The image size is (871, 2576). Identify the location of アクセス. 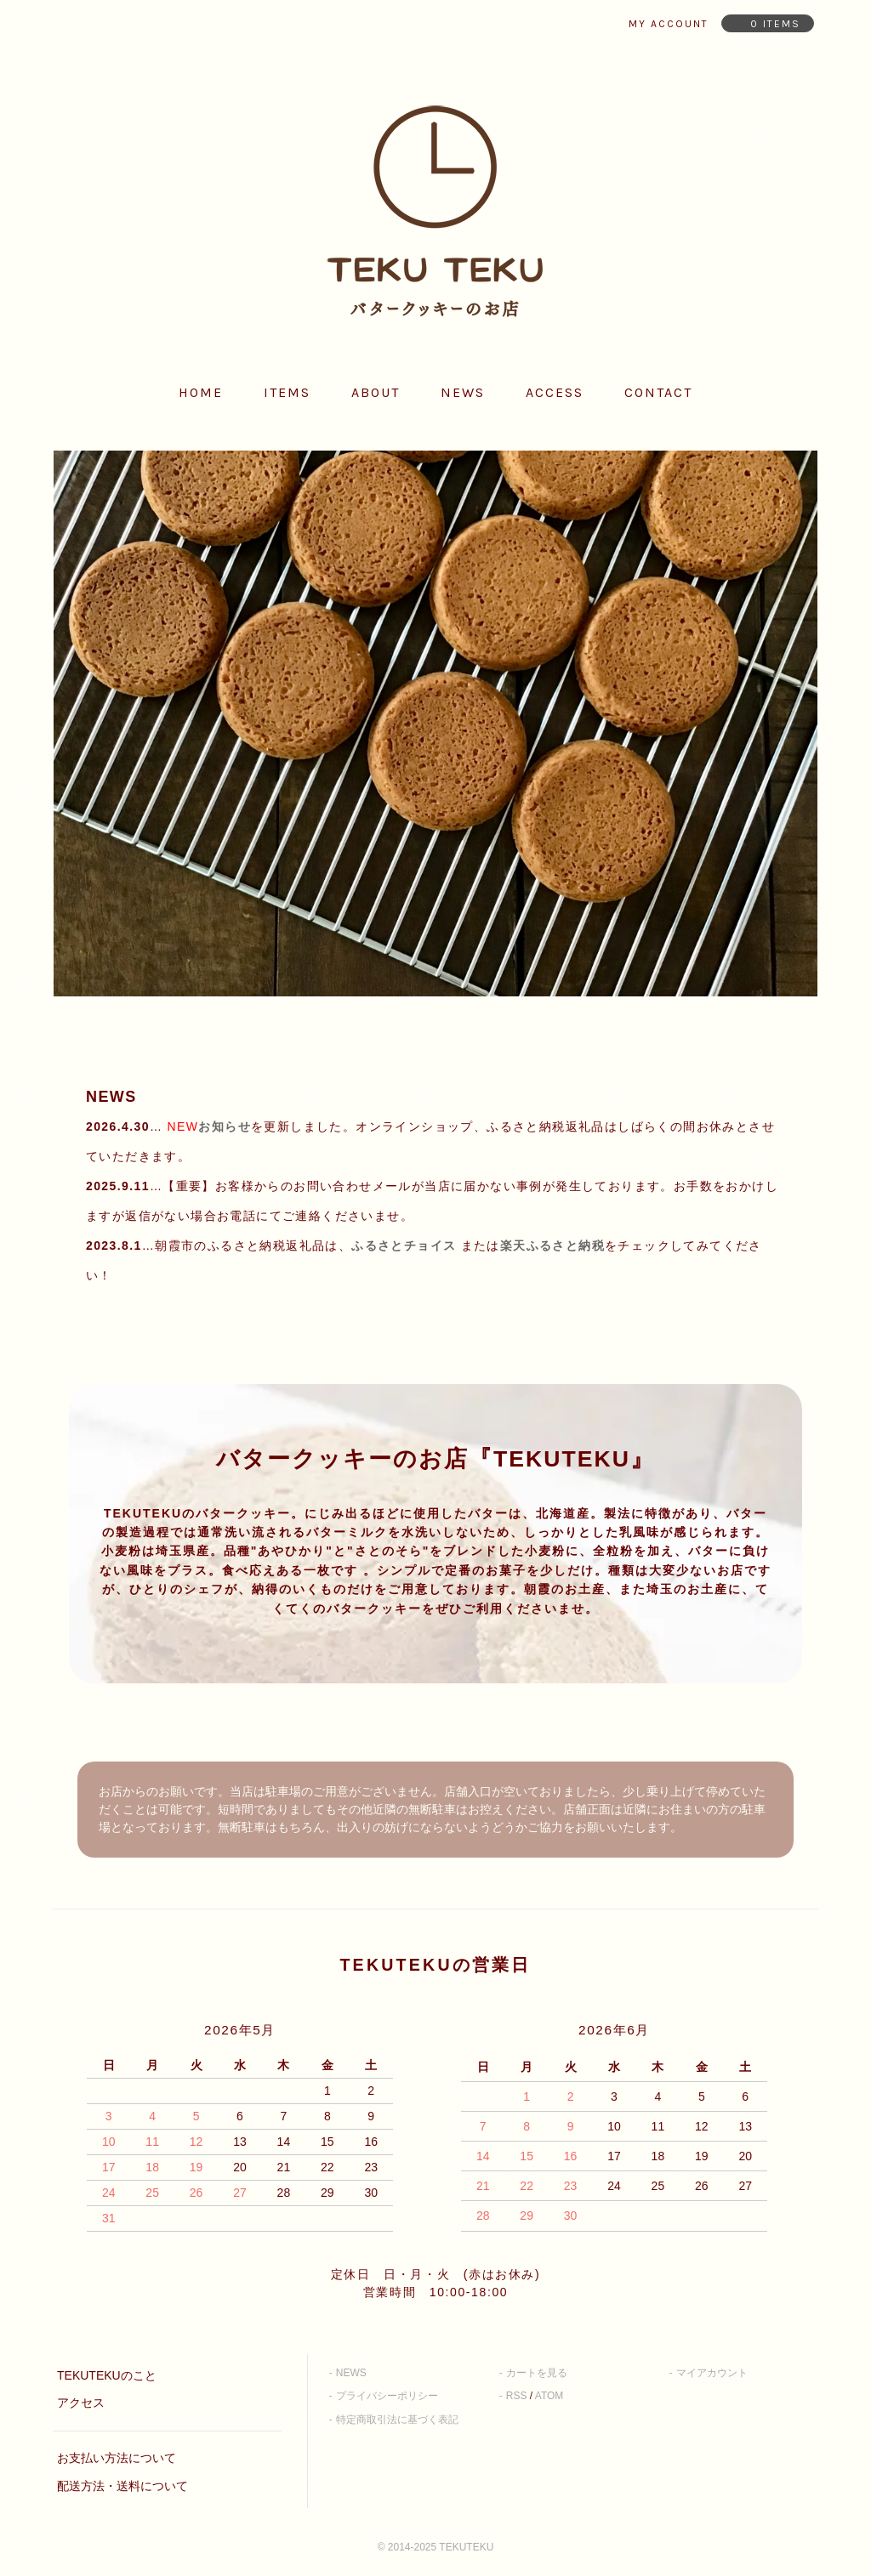
(81, 2402).